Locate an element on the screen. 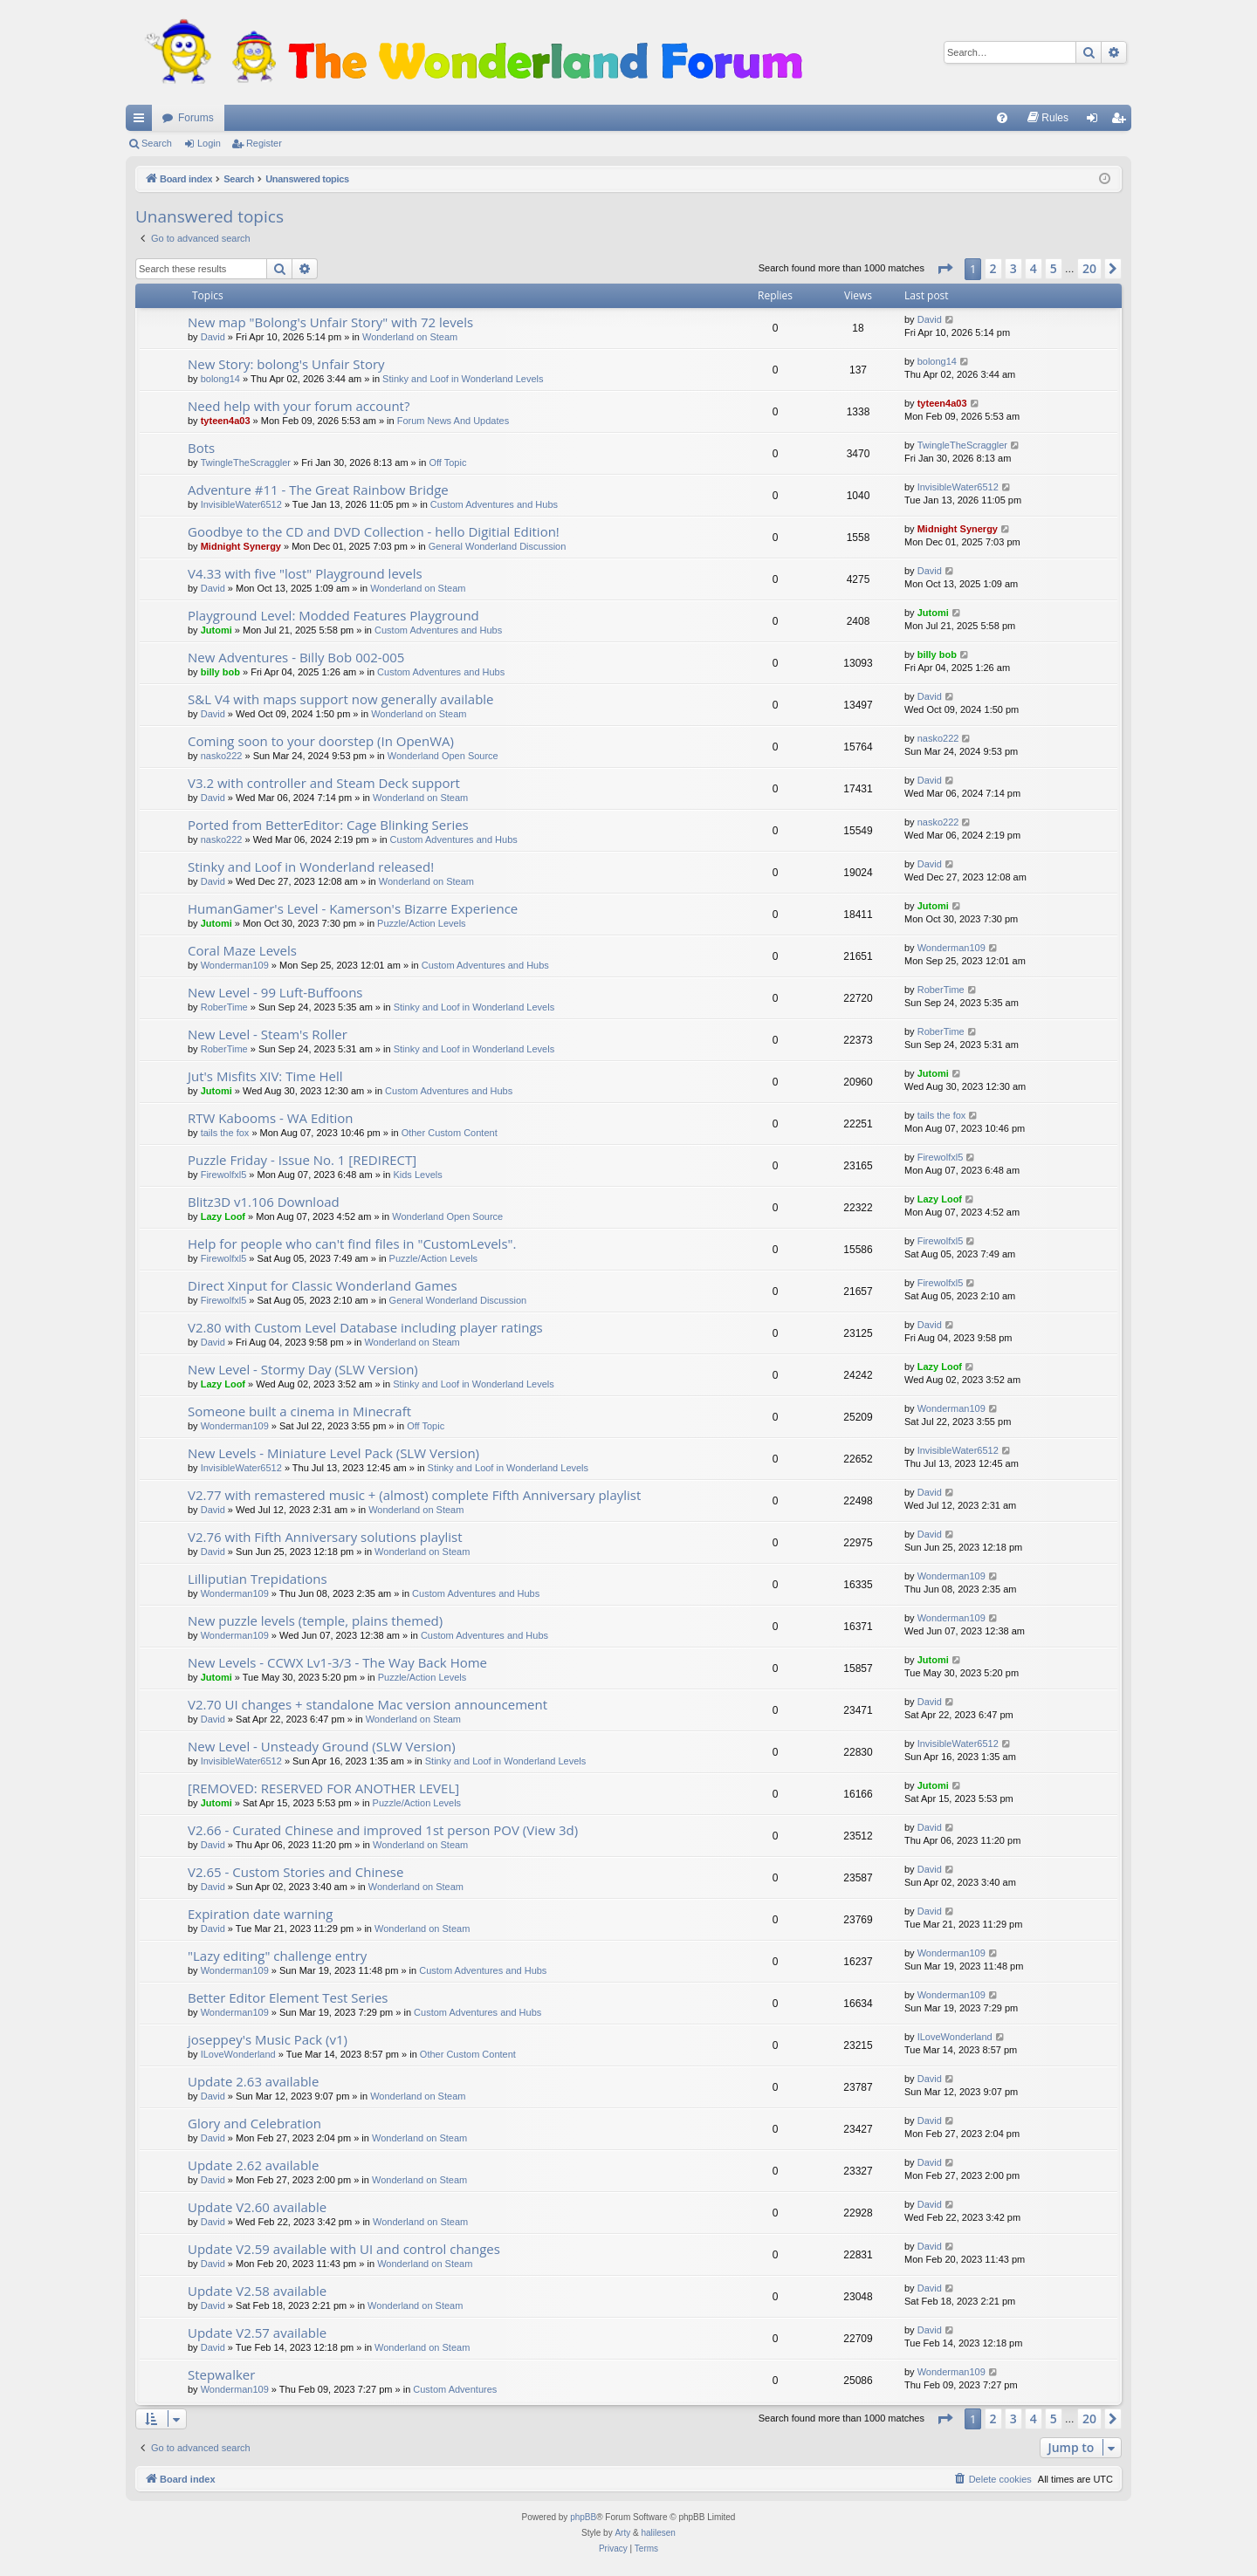  halilesen is located at coordinates (658, 2533).